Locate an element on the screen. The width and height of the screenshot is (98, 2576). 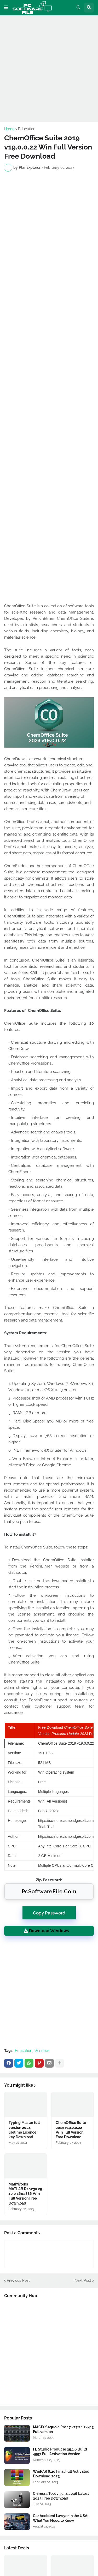
MAGIX Sequoia Pro 17 v17.2.1.24413 Full version is located at coordinates (63, 2429).